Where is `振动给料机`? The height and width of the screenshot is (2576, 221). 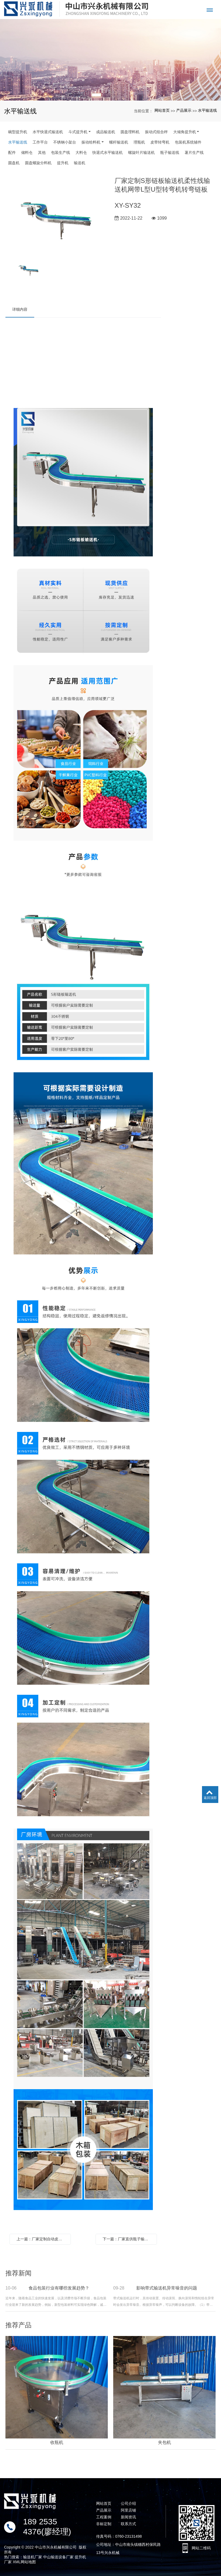 振动给料机 is located at coordinates (90, 142).